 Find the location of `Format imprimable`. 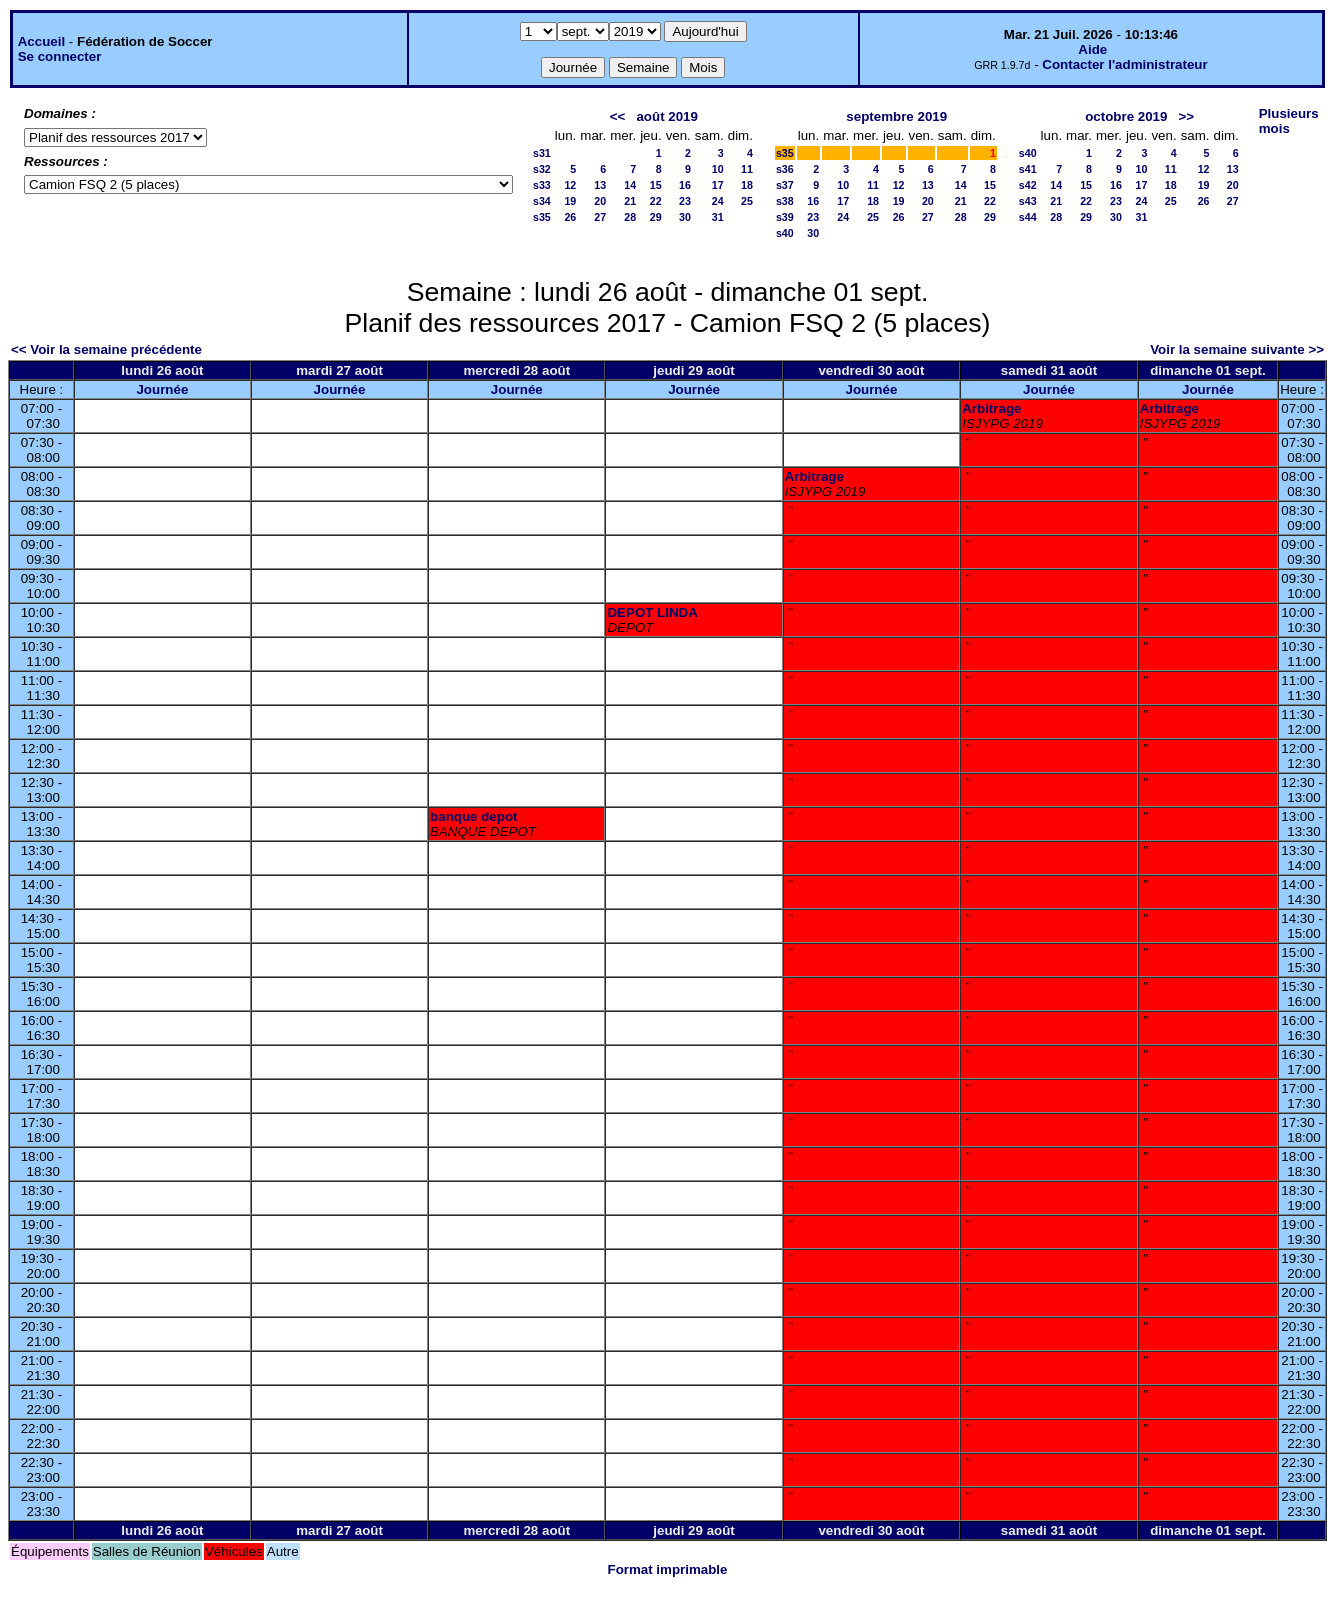

Format imprimable is located at coordinates (668, 1569).